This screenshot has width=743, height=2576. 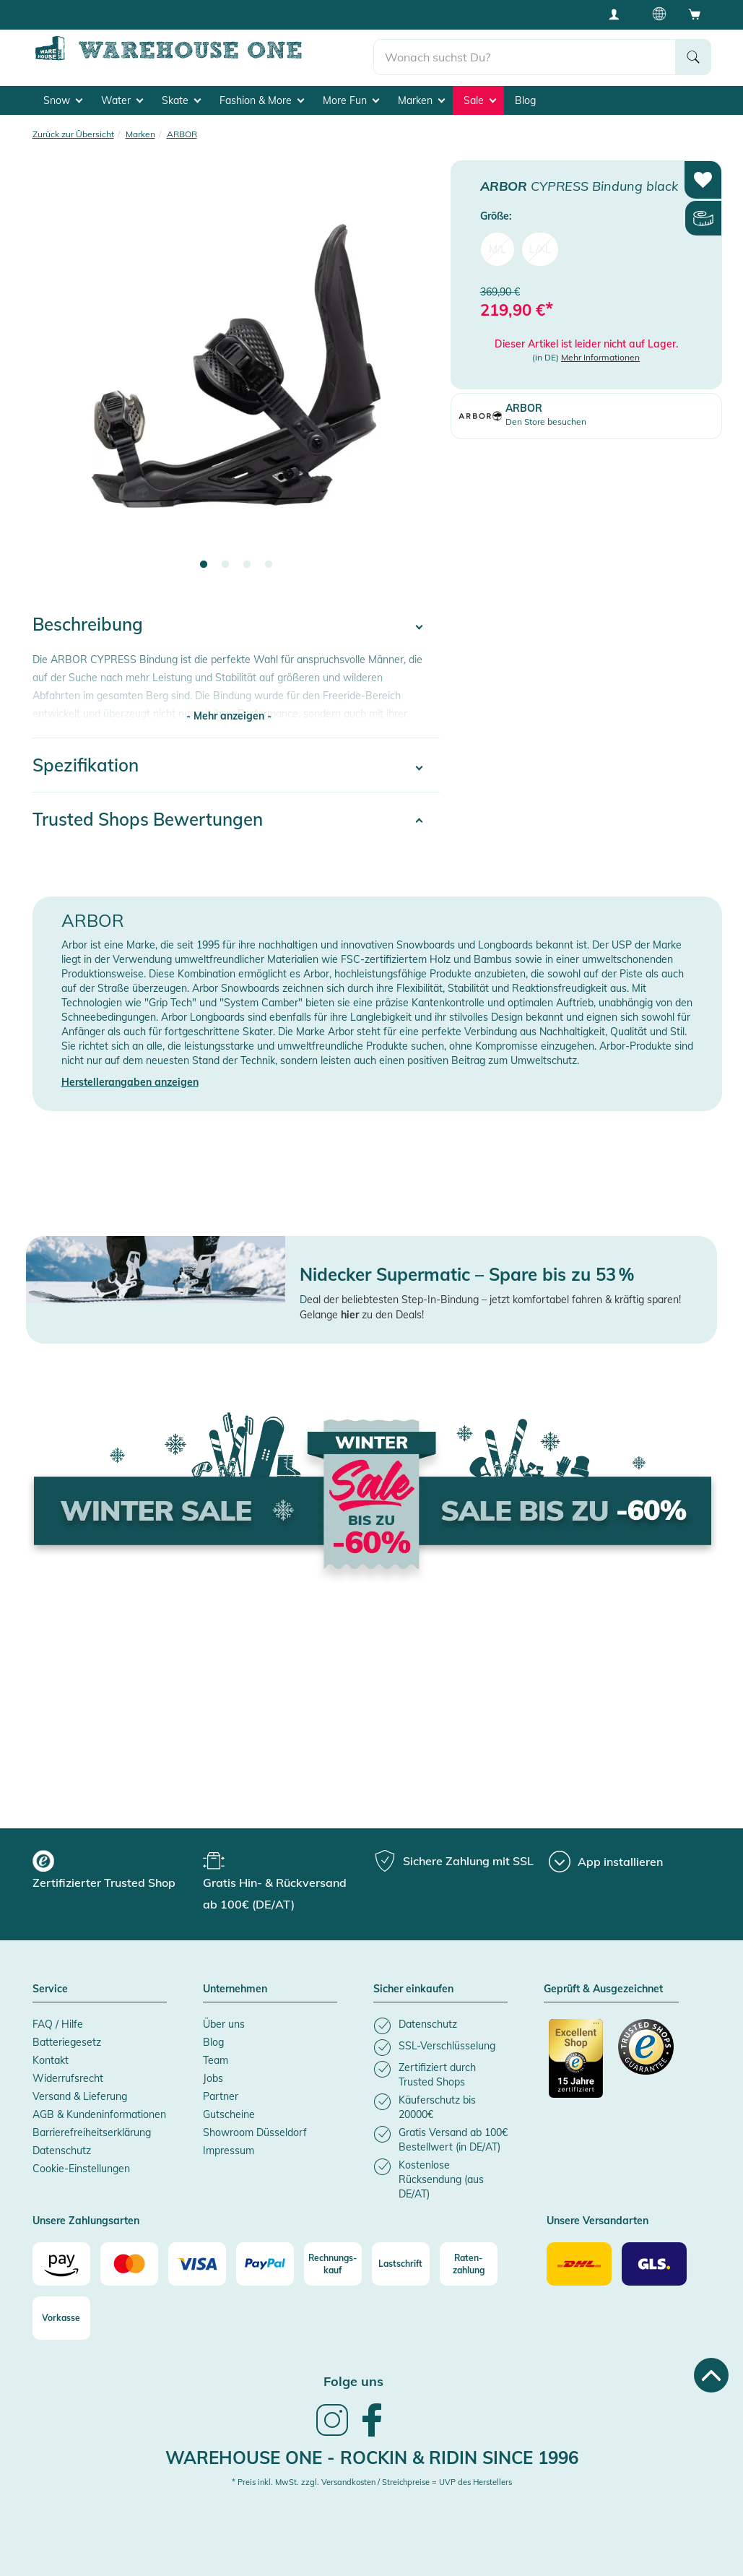 What do you see at coordinates (332, 2428) in the screenshot?
I see `[link]` at bounding box center [332, 2428].